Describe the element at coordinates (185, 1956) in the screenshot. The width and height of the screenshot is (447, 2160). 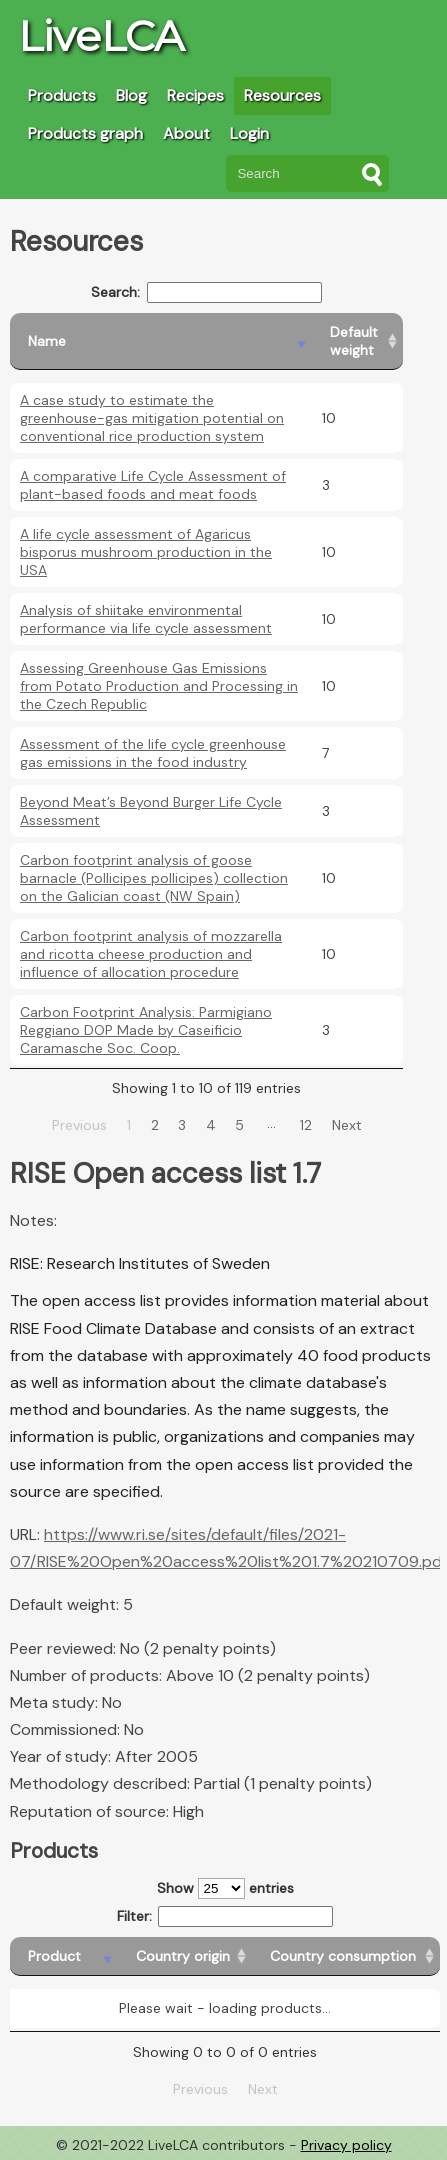
I see `[Country origin: activate to sort column ascending]` at that location.